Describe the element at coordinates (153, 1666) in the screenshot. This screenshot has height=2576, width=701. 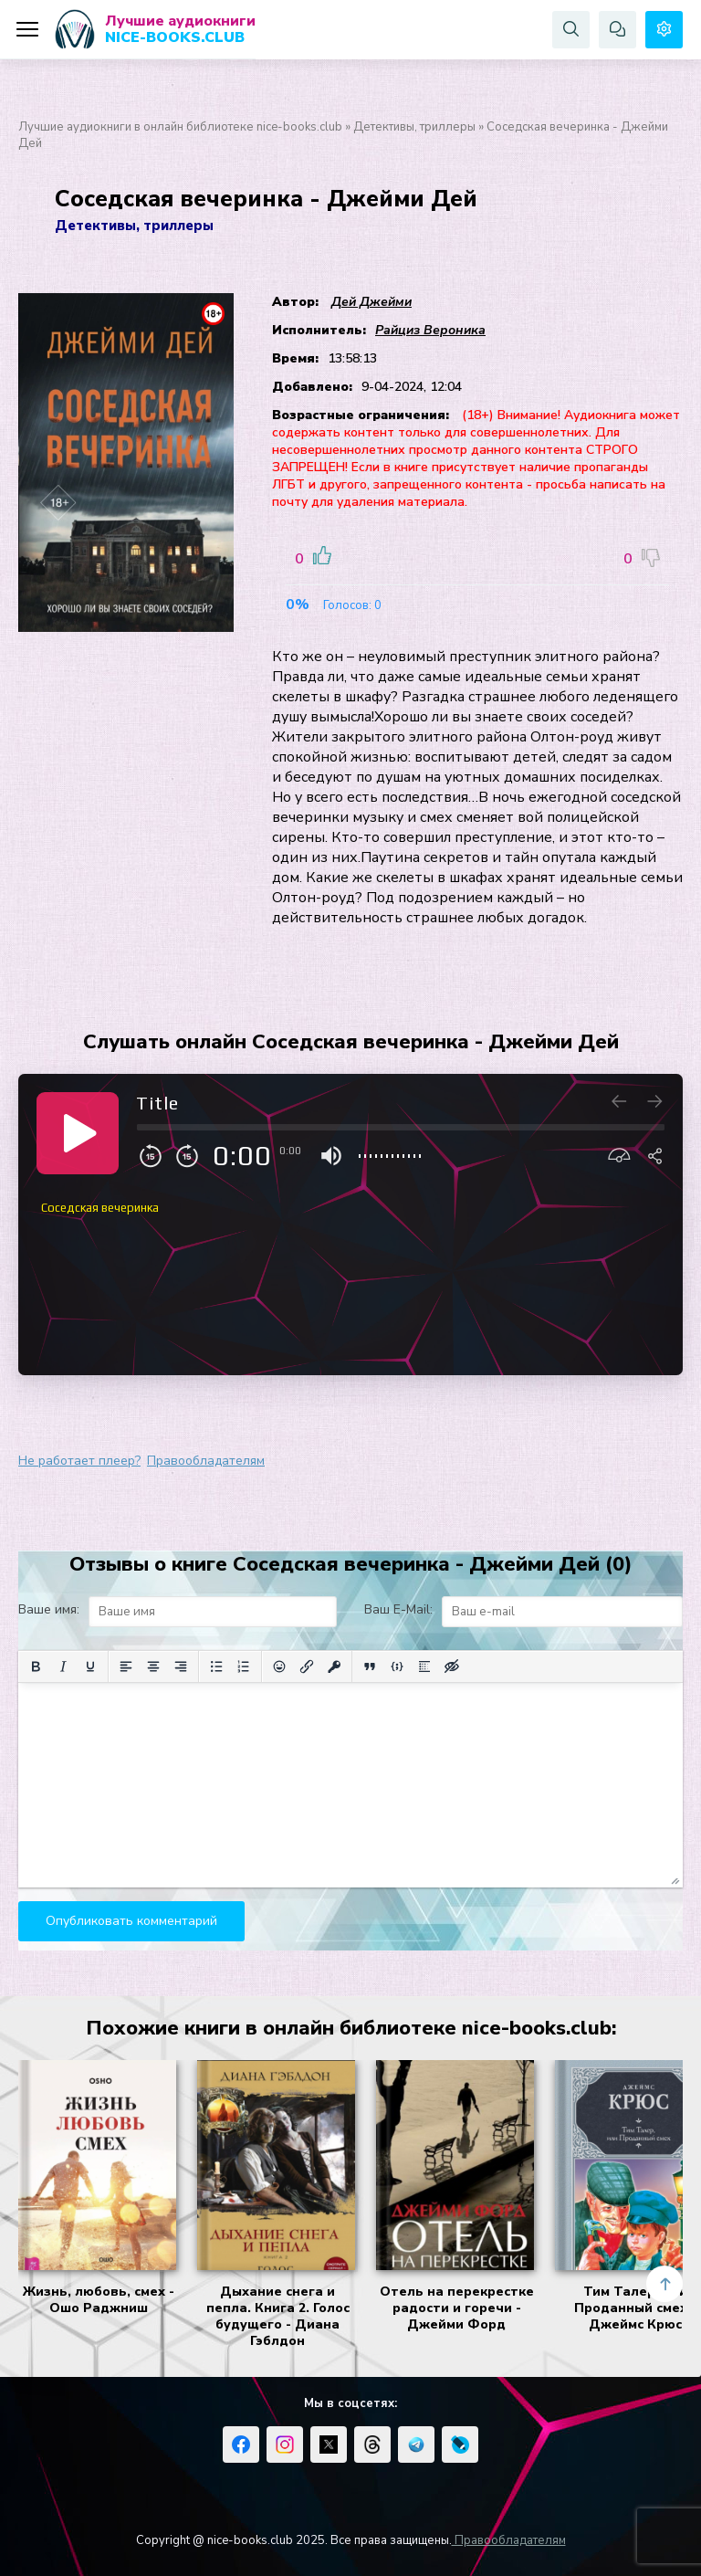
I see `[Выровнять по центру]` at that location.